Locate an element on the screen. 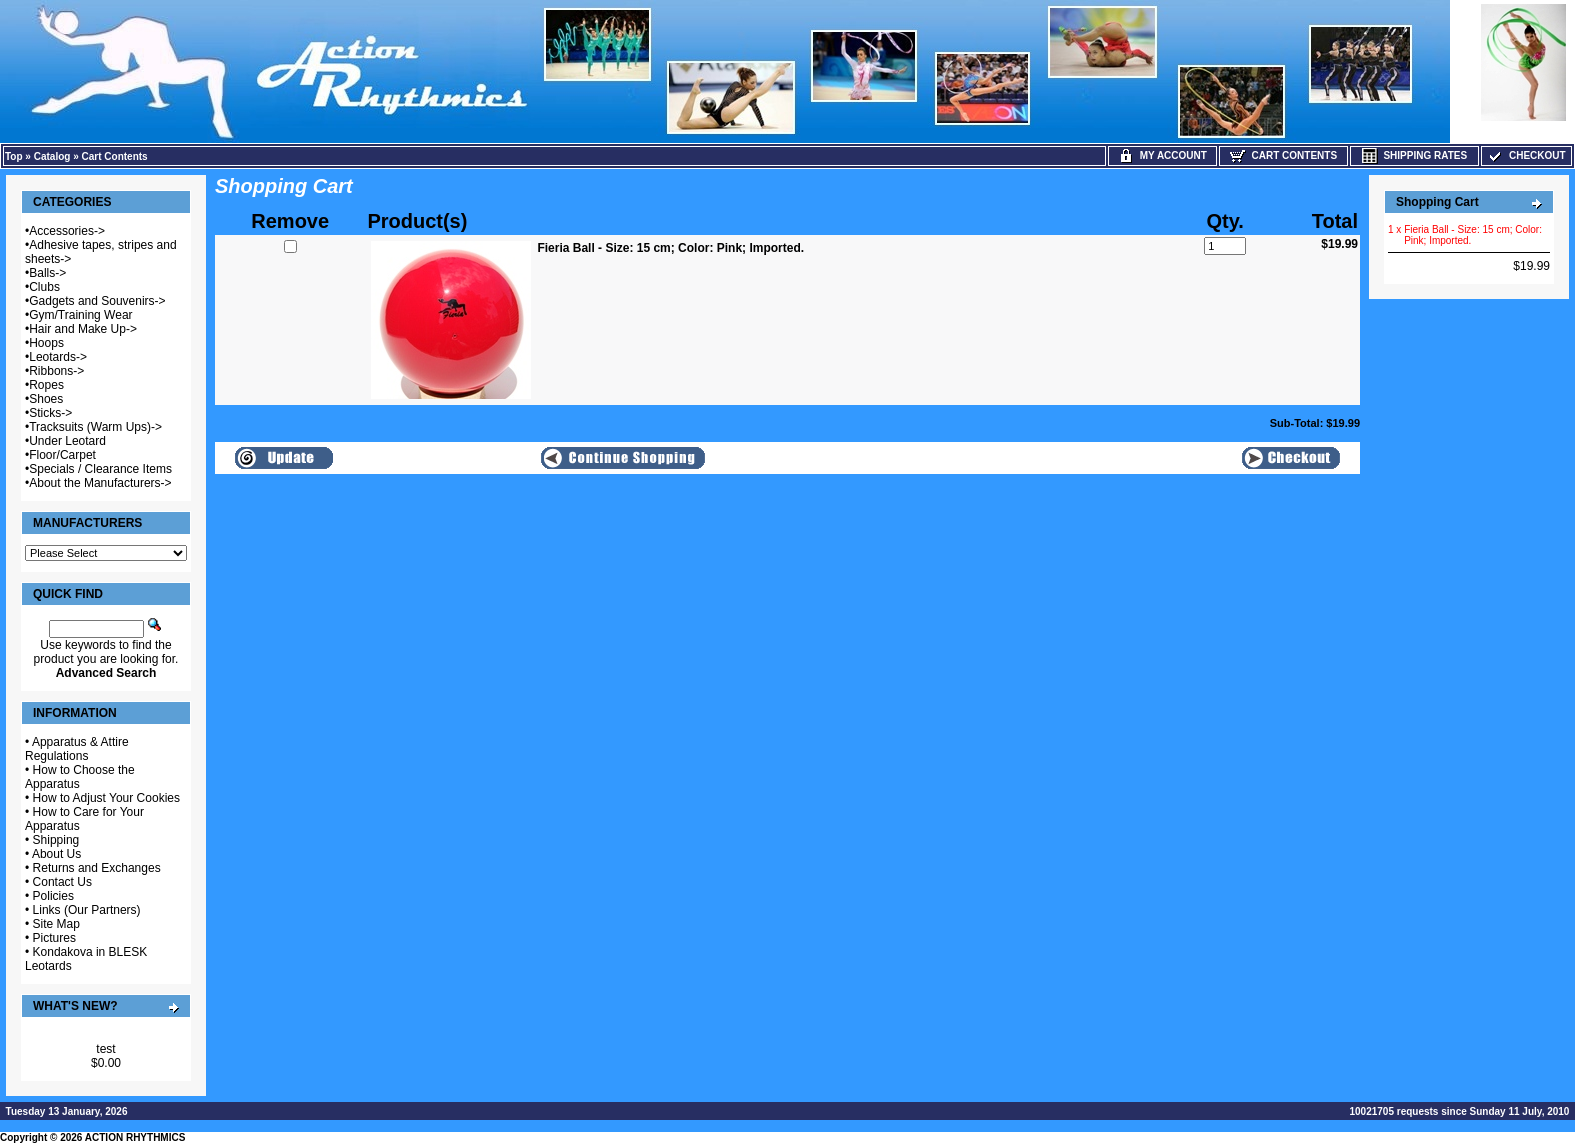 The image size is (1575, 1143). Top is located at coordinates (14, 156).